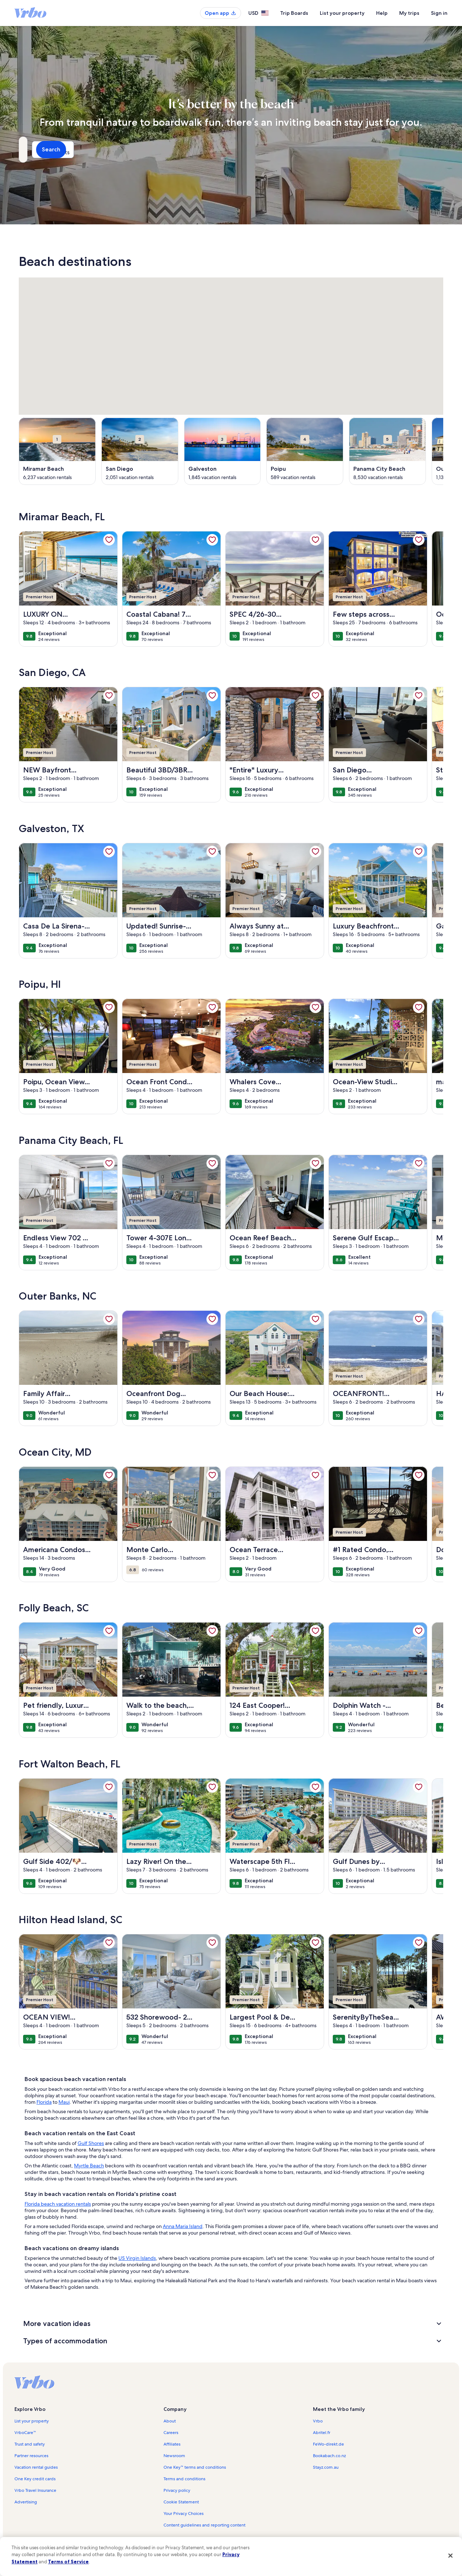 This screenshot has height=2576, width=462. I want to click on Terms and conditions [link], so click(184, 2479).